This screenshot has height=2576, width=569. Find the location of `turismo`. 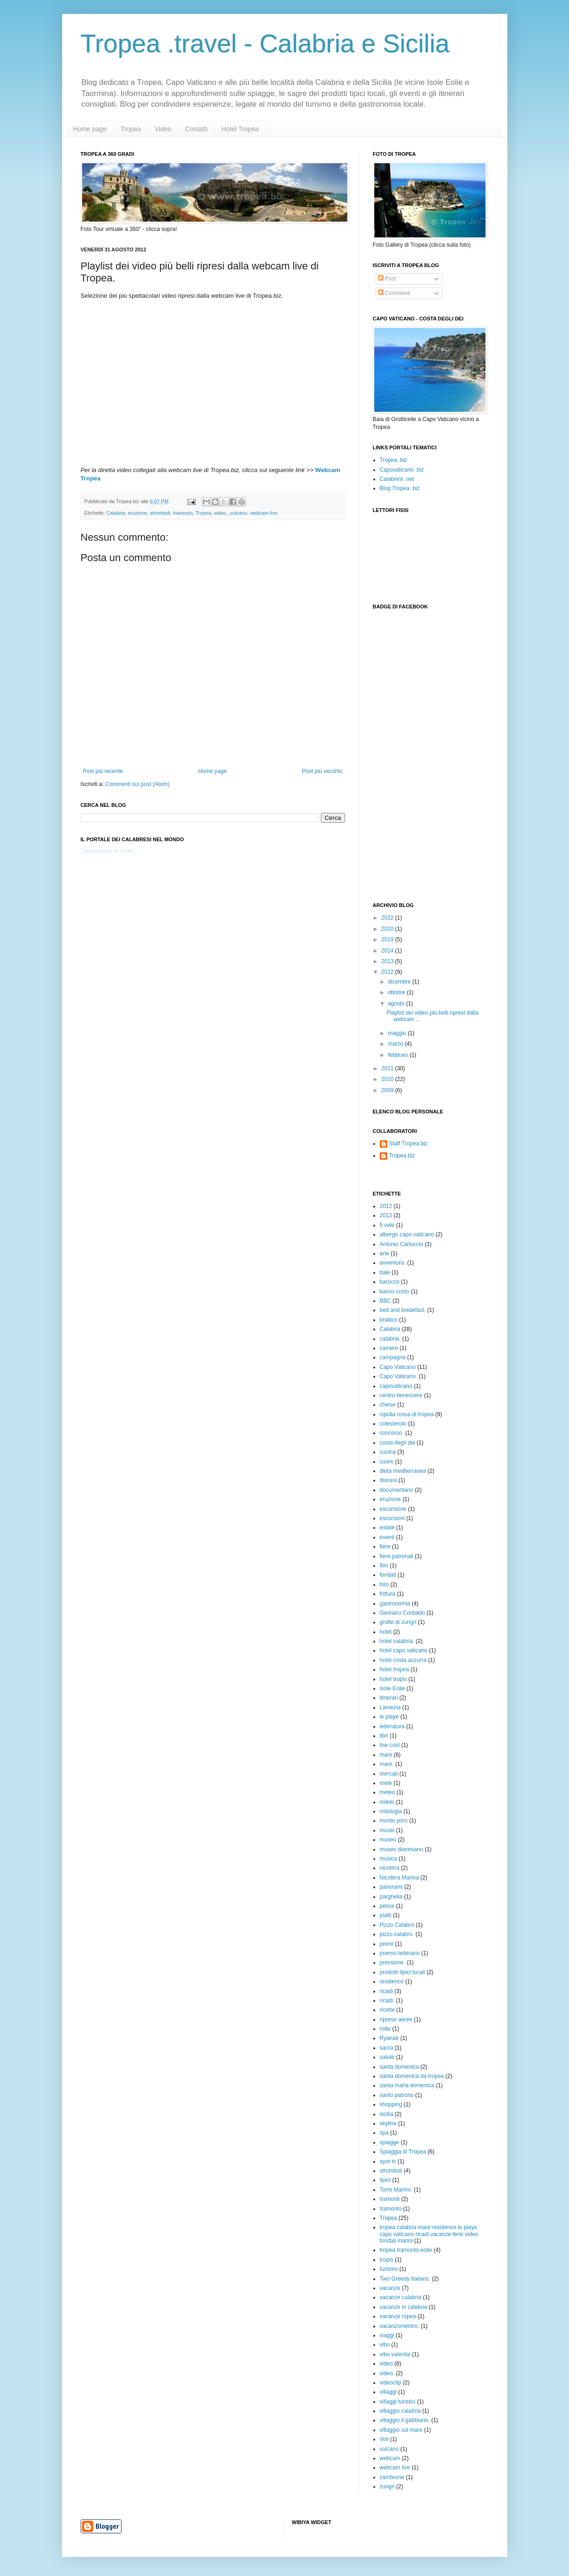

turismo is located at coordinates (389, 2269).